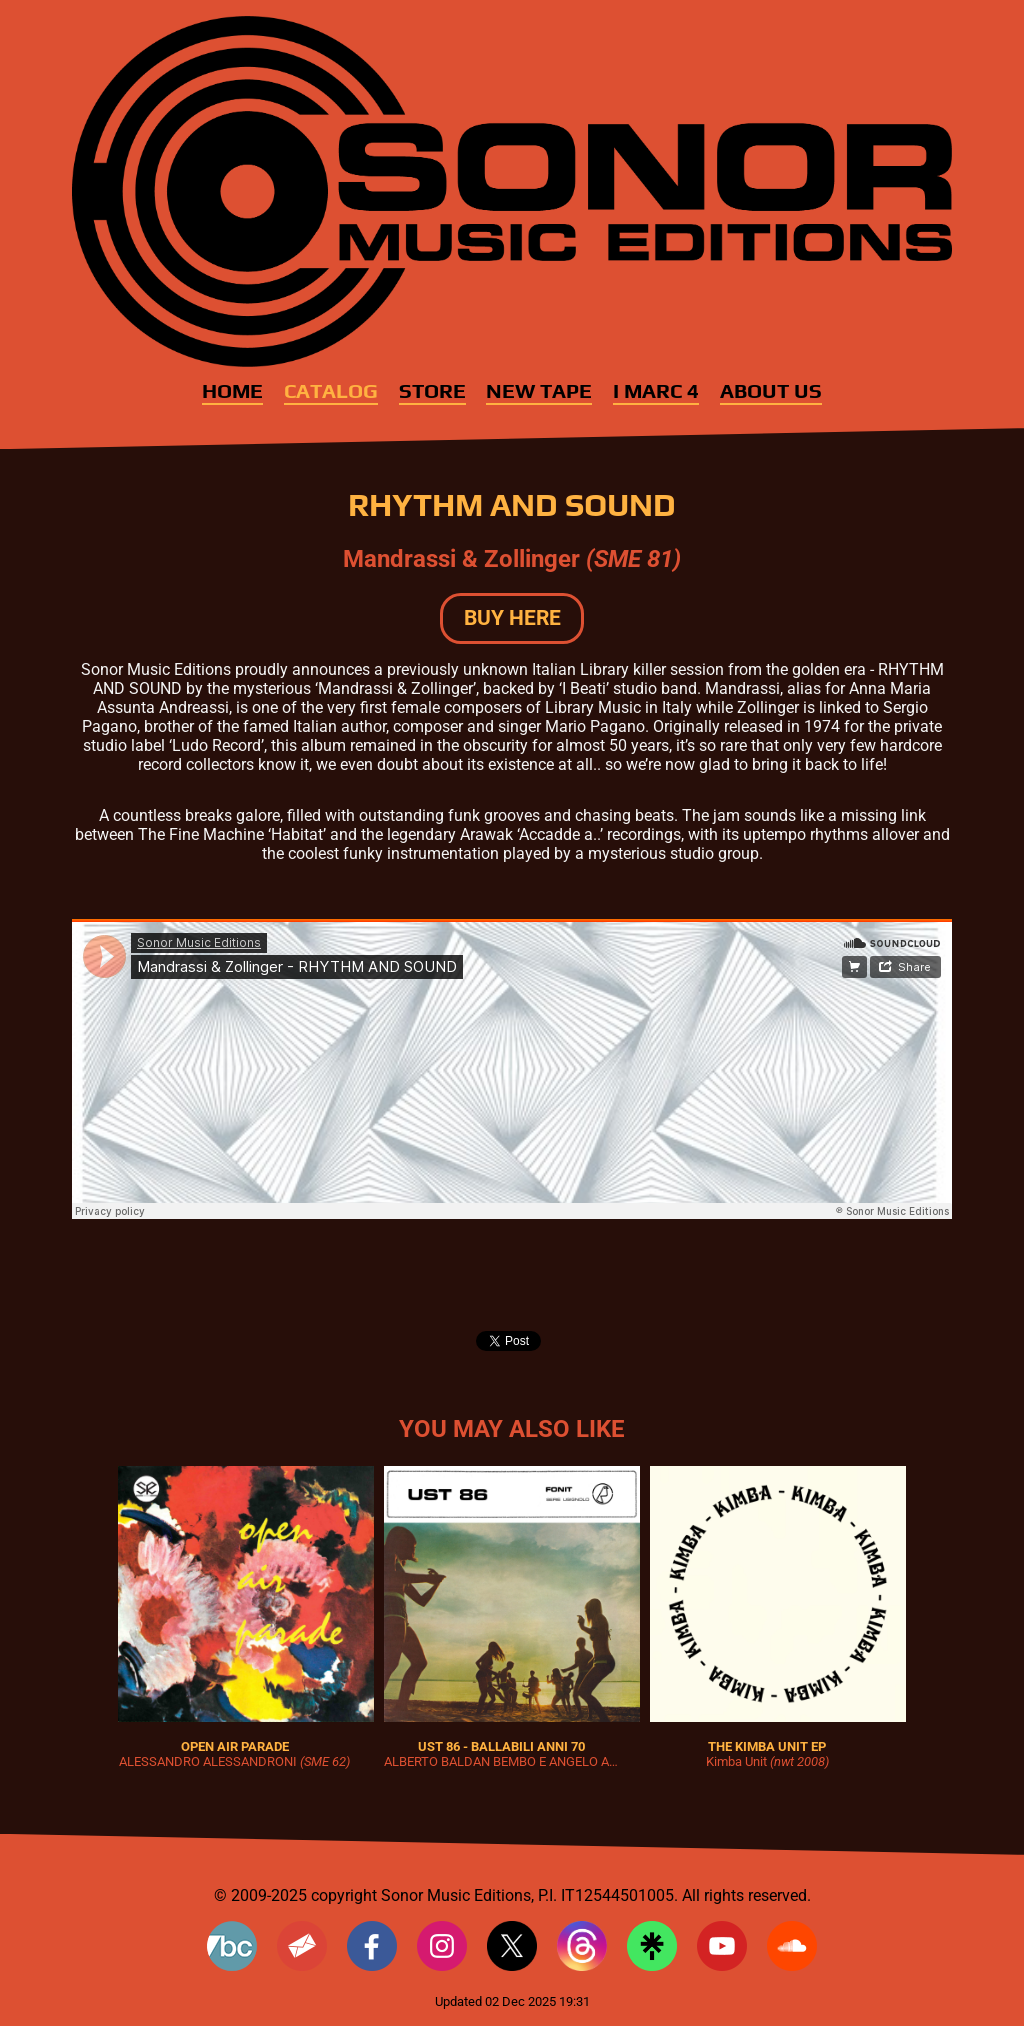 The height and width of the screenshot is (2026, 1024). I want to click on Catalog, so click(331, 391).